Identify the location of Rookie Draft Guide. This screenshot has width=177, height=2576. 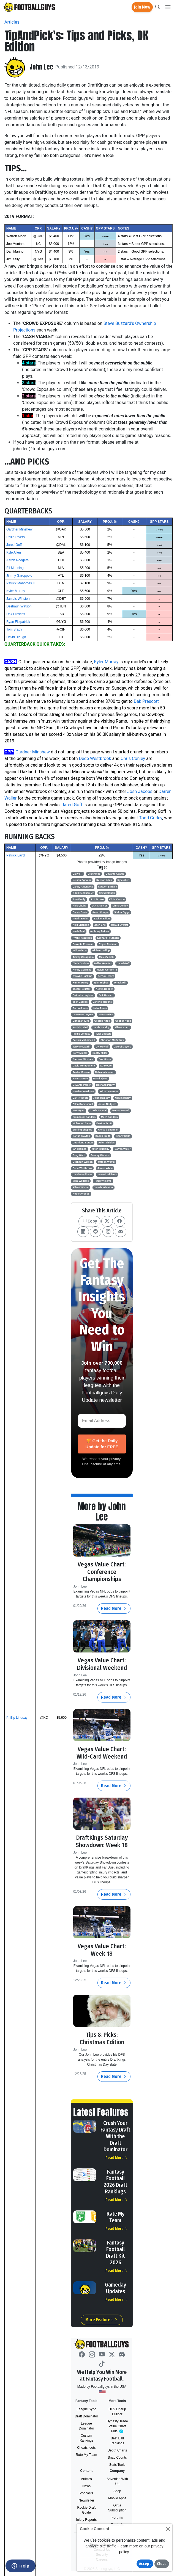
(86, 2510).